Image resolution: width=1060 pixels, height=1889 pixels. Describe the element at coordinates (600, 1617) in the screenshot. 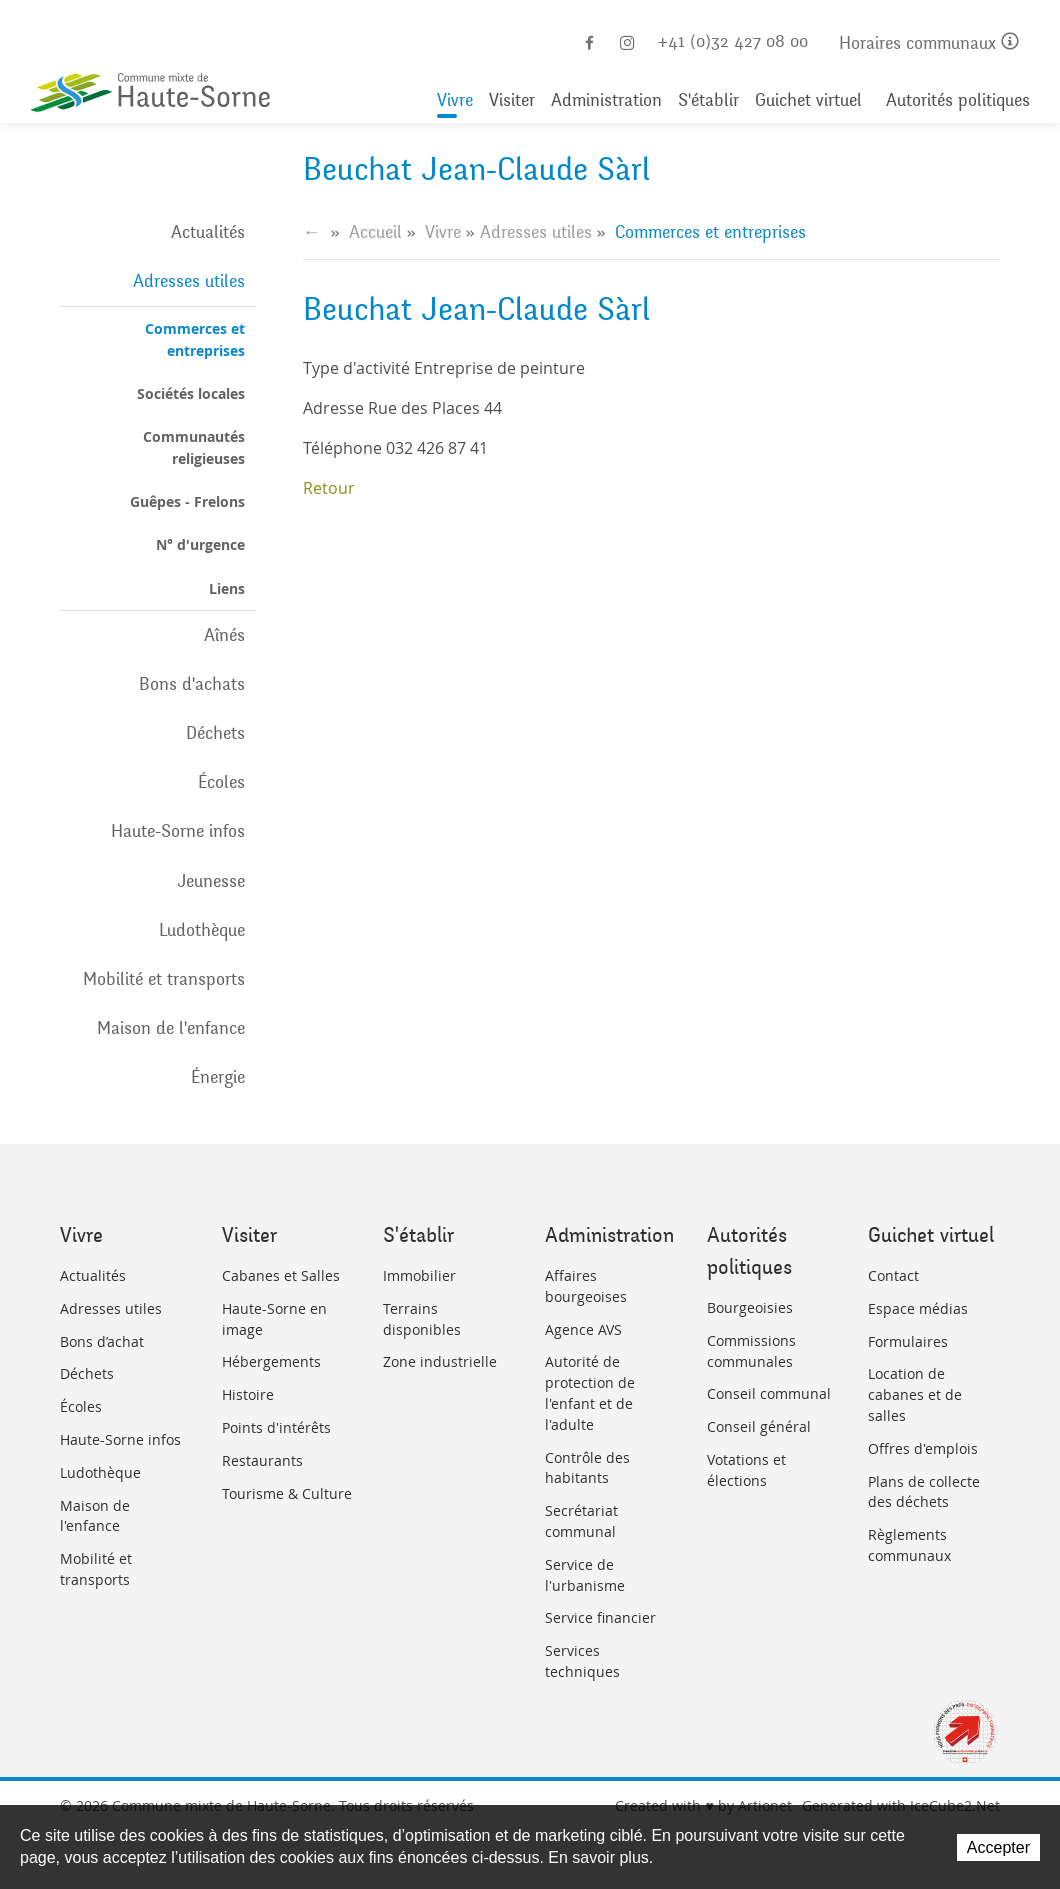

I see `Service financier` at that location.